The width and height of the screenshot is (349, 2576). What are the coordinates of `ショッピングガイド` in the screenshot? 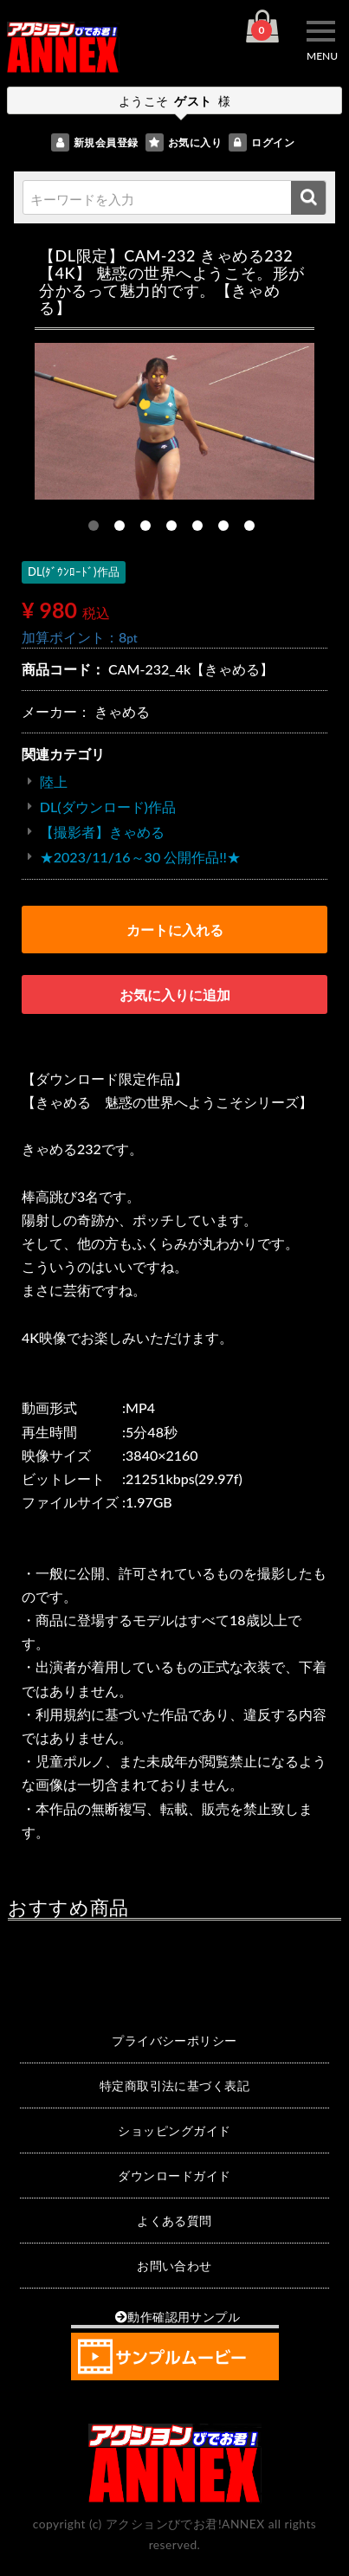 It's located at (174, 2130).